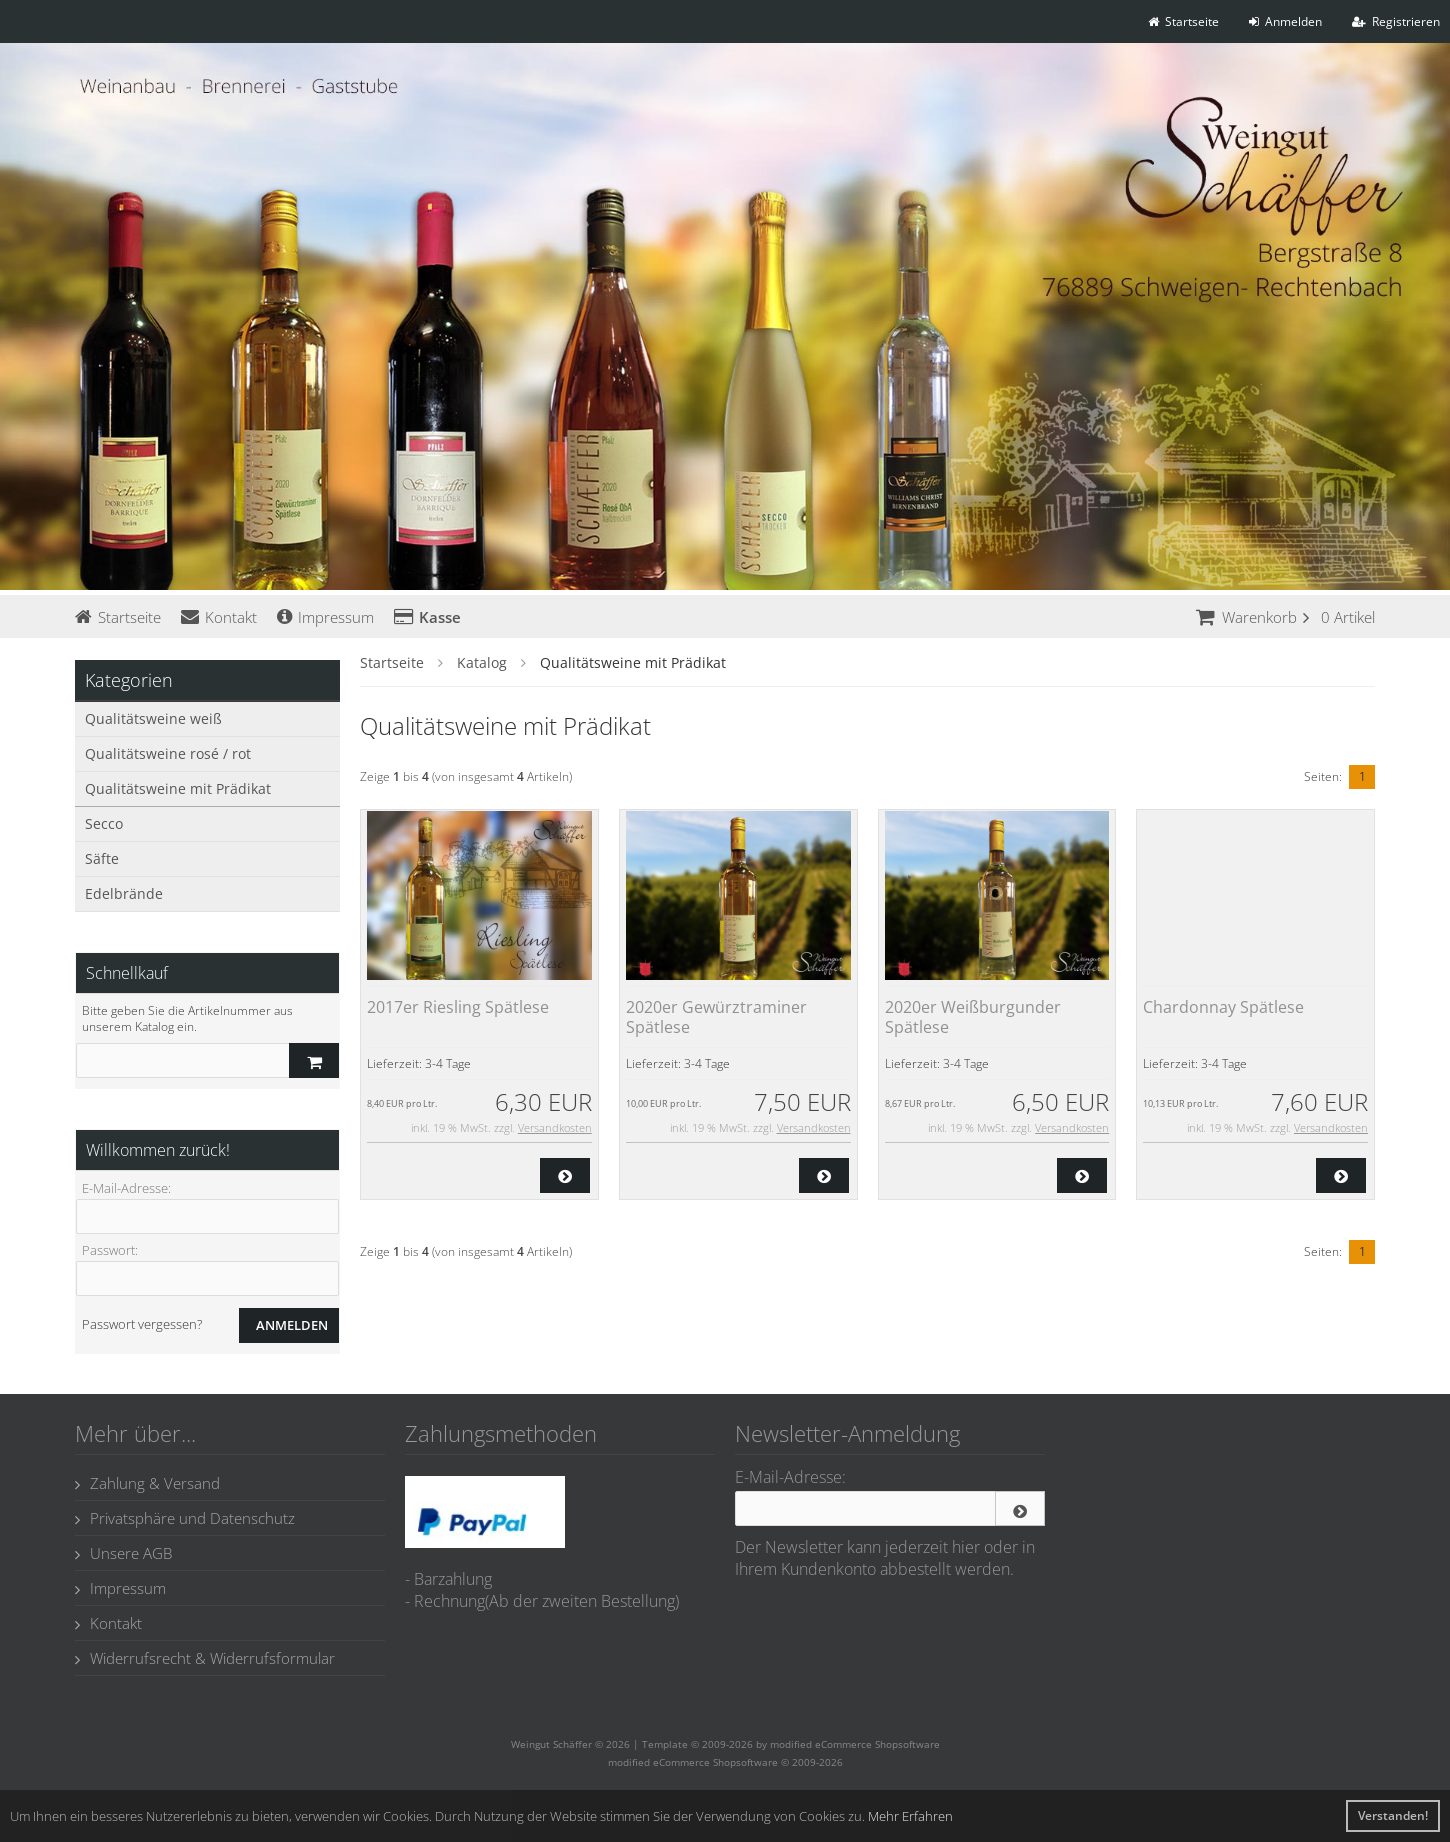 Image resolution: width=1450 pixels, height=1842 pixels. What do you see at coordinates (153, 718) in the screenshot?
I see `Qualitätsweine weiß` at bounding box center [153, 718].